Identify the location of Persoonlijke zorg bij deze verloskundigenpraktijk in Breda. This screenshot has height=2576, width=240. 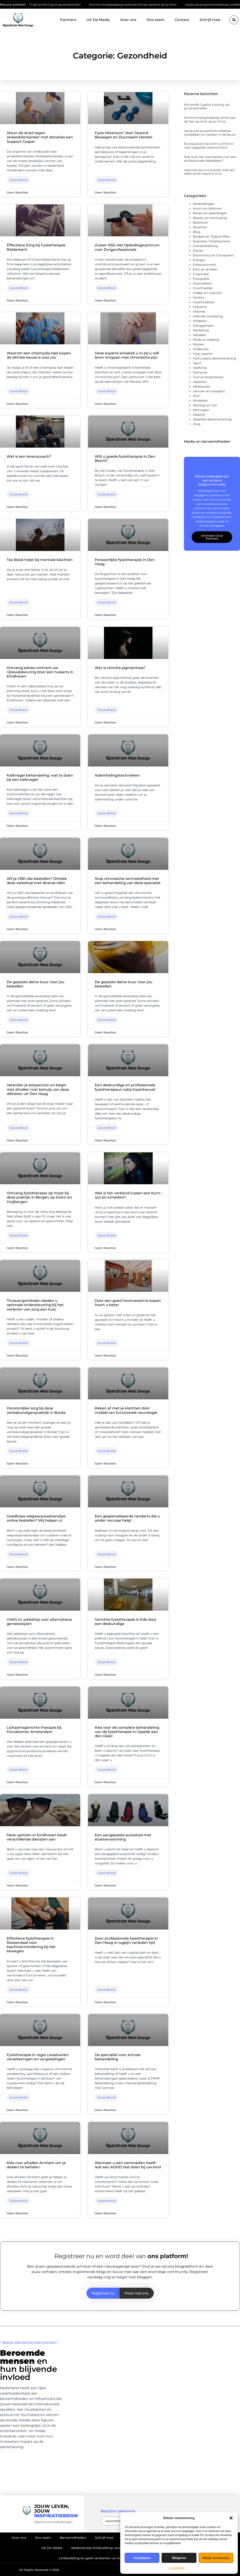
(36, 1410).